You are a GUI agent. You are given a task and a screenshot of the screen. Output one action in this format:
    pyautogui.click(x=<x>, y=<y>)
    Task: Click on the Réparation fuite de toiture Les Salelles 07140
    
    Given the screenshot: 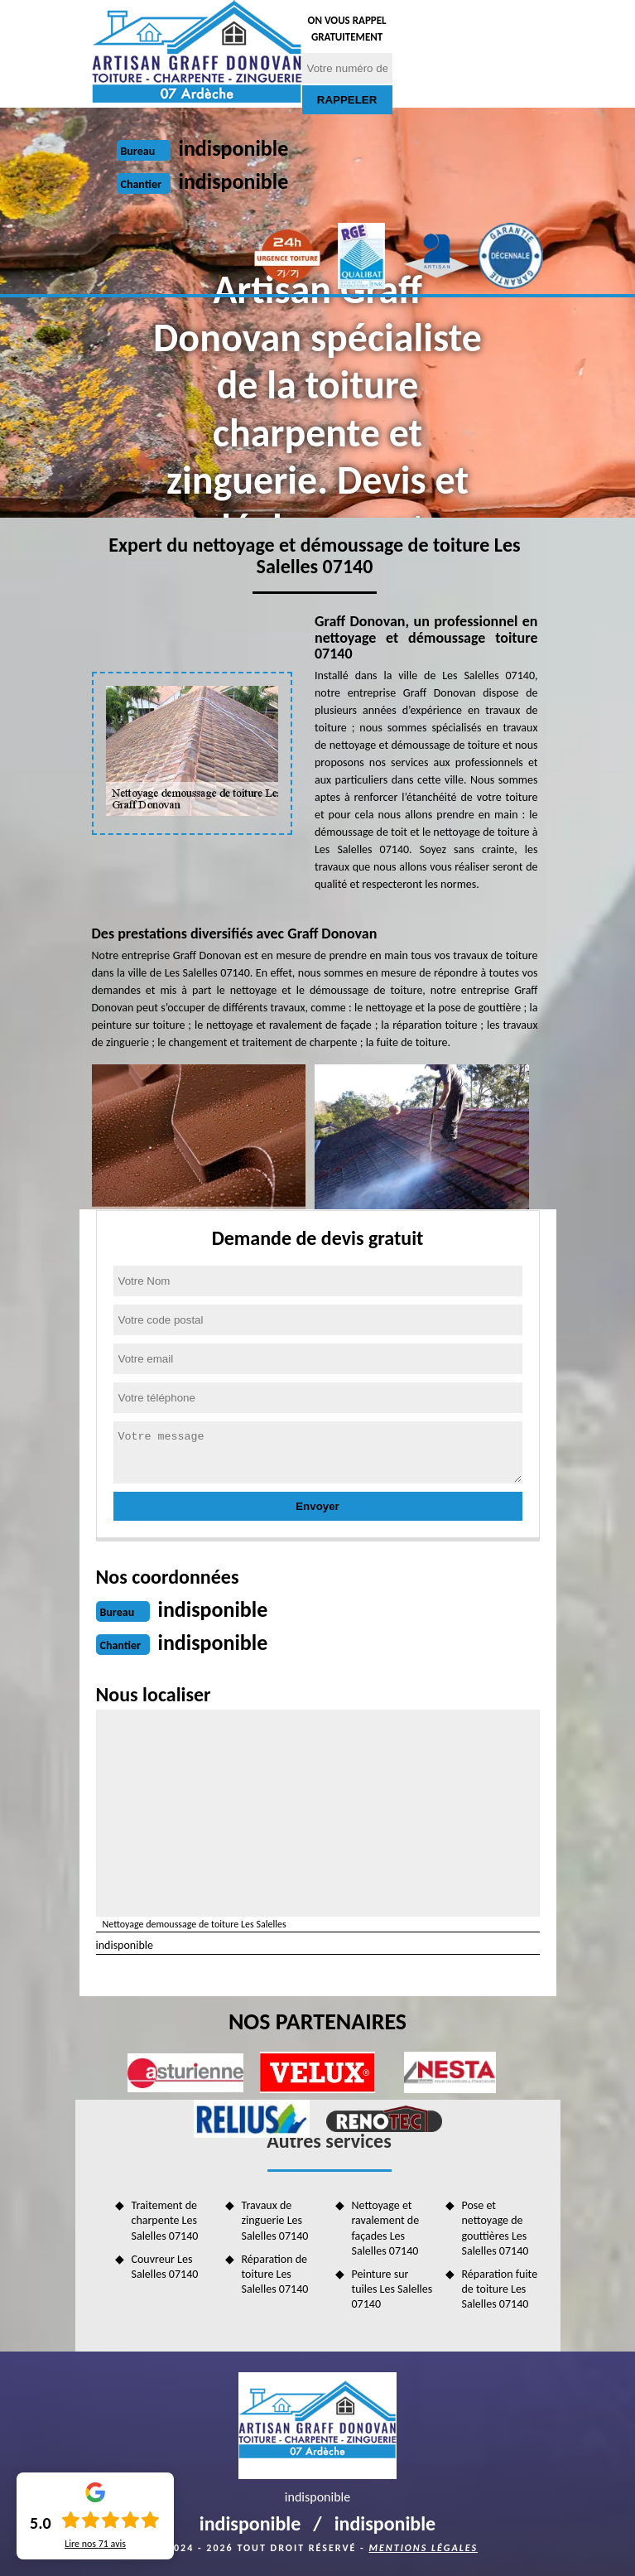 What is the action you would take?
    pyautogui.click(x=500, y=2289)
    